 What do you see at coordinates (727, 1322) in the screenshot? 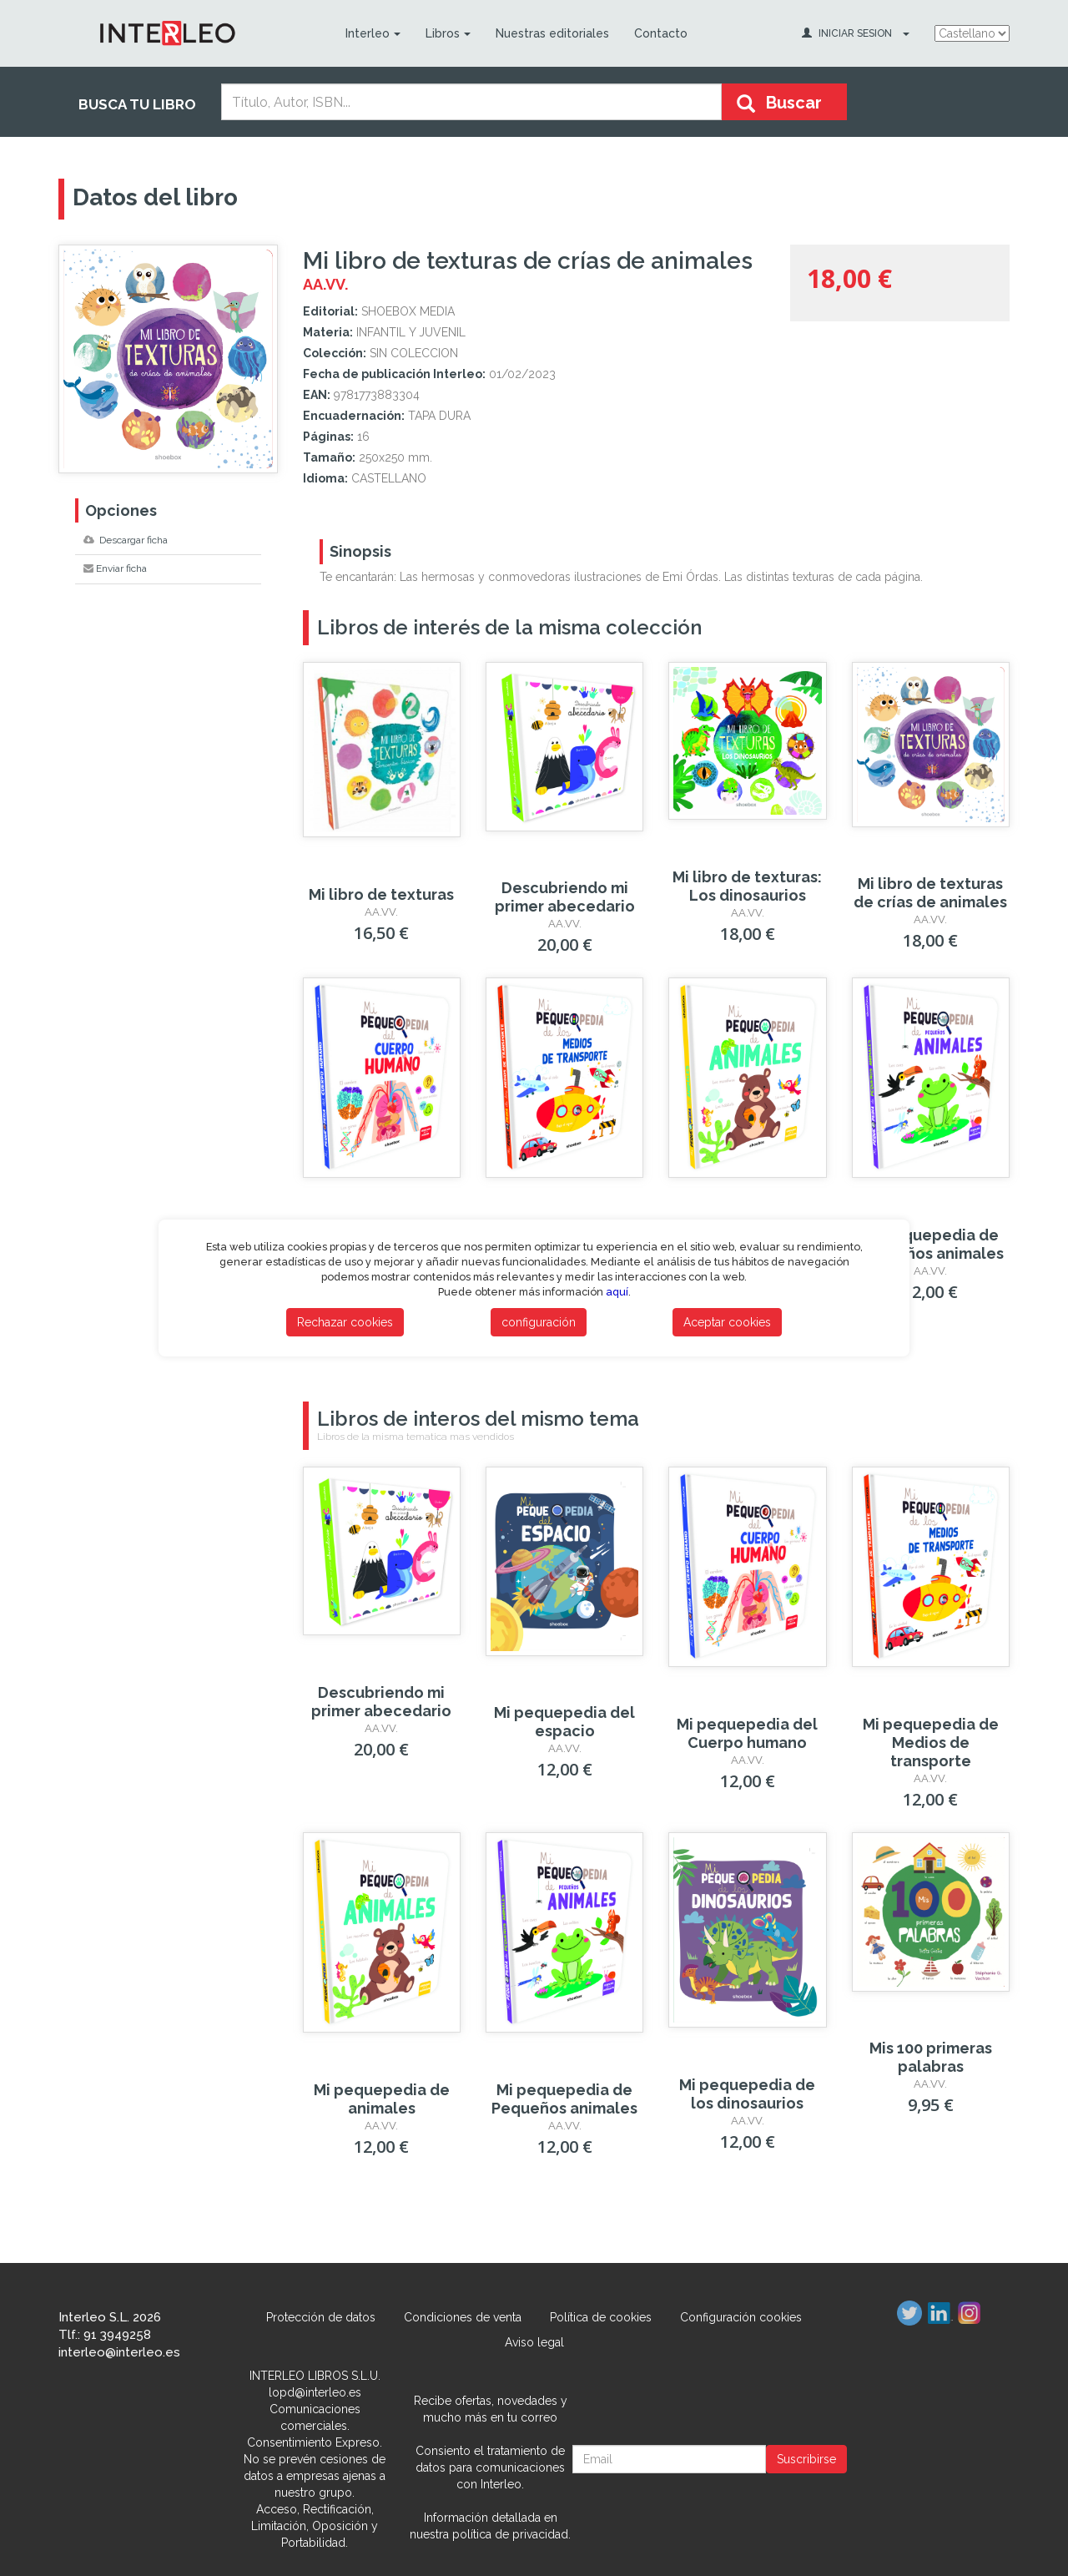
I see `Aceptar cookies` at bounding box center [727, 1322].